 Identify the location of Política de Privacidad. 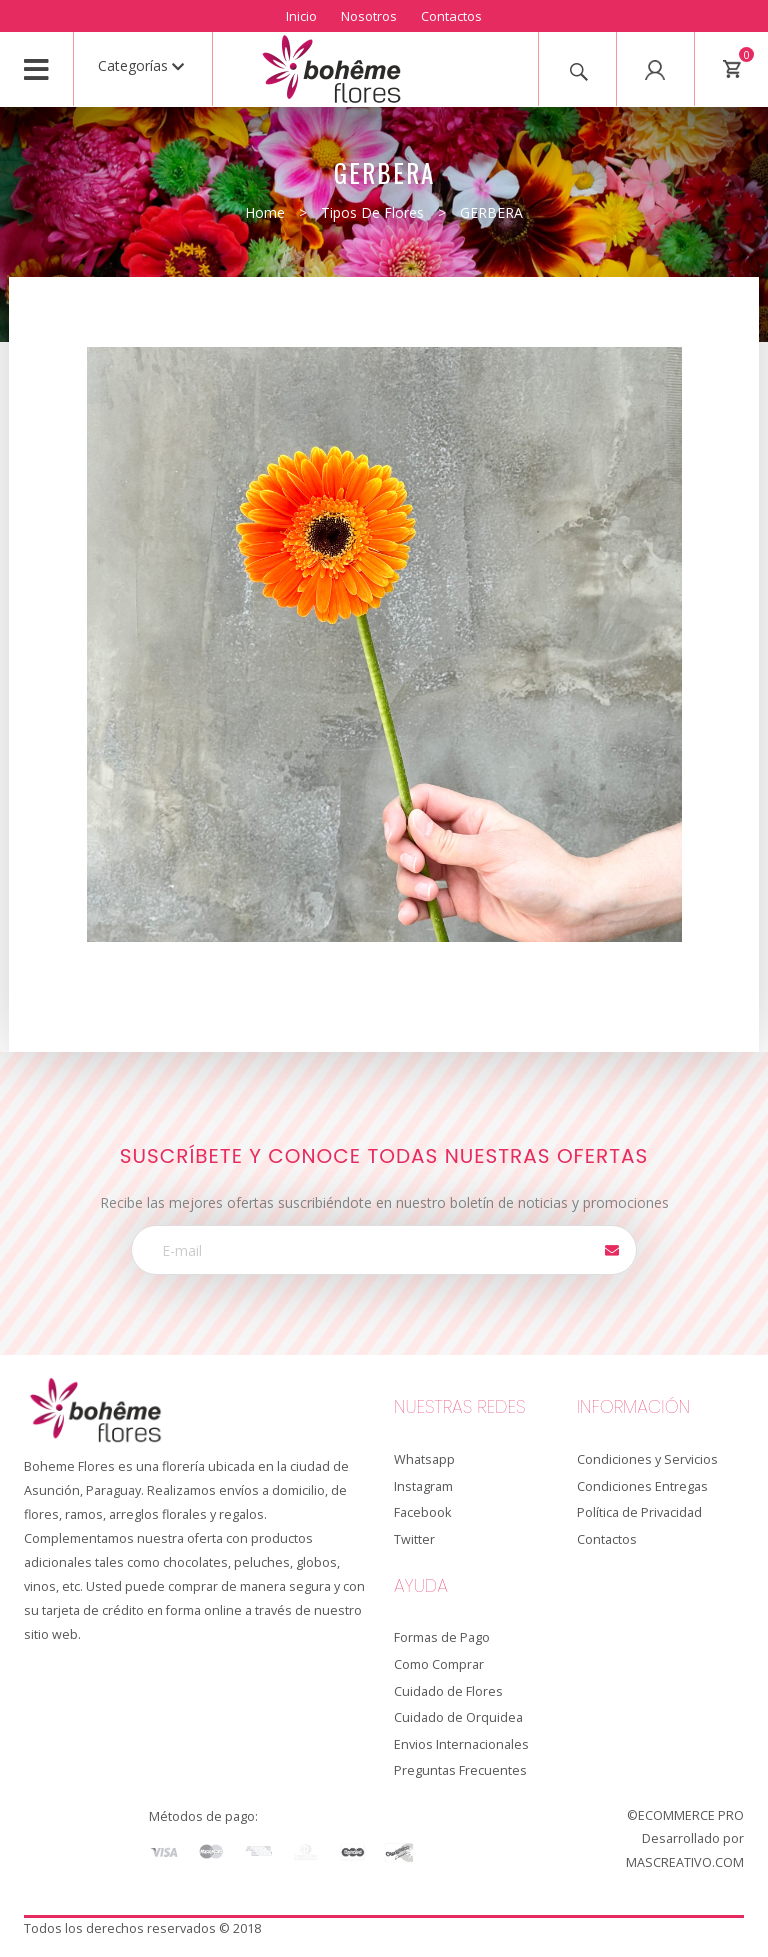
(639, 1512).